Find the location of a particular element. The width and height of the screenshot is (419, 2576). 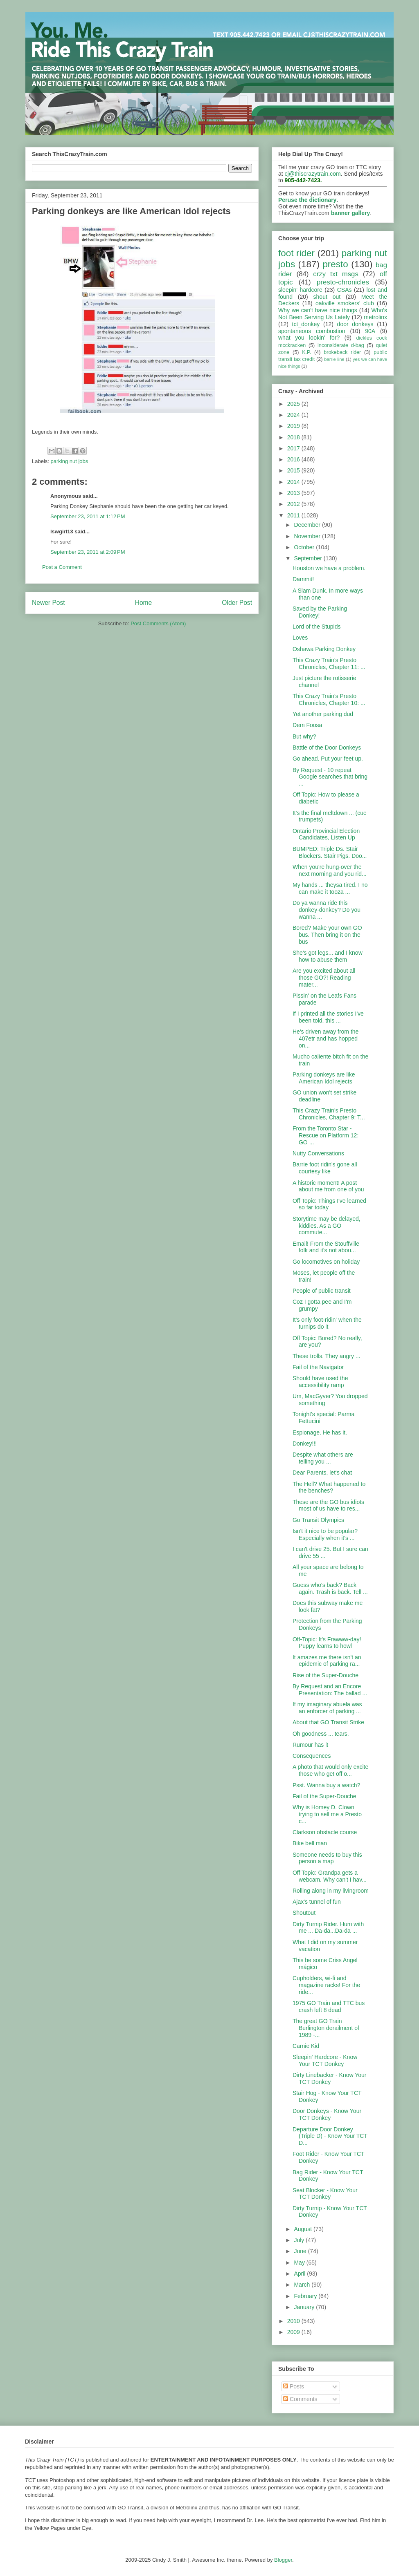

It amazes me there isn't an epidemic of parking ra... is located at coordinates (327, 1660).